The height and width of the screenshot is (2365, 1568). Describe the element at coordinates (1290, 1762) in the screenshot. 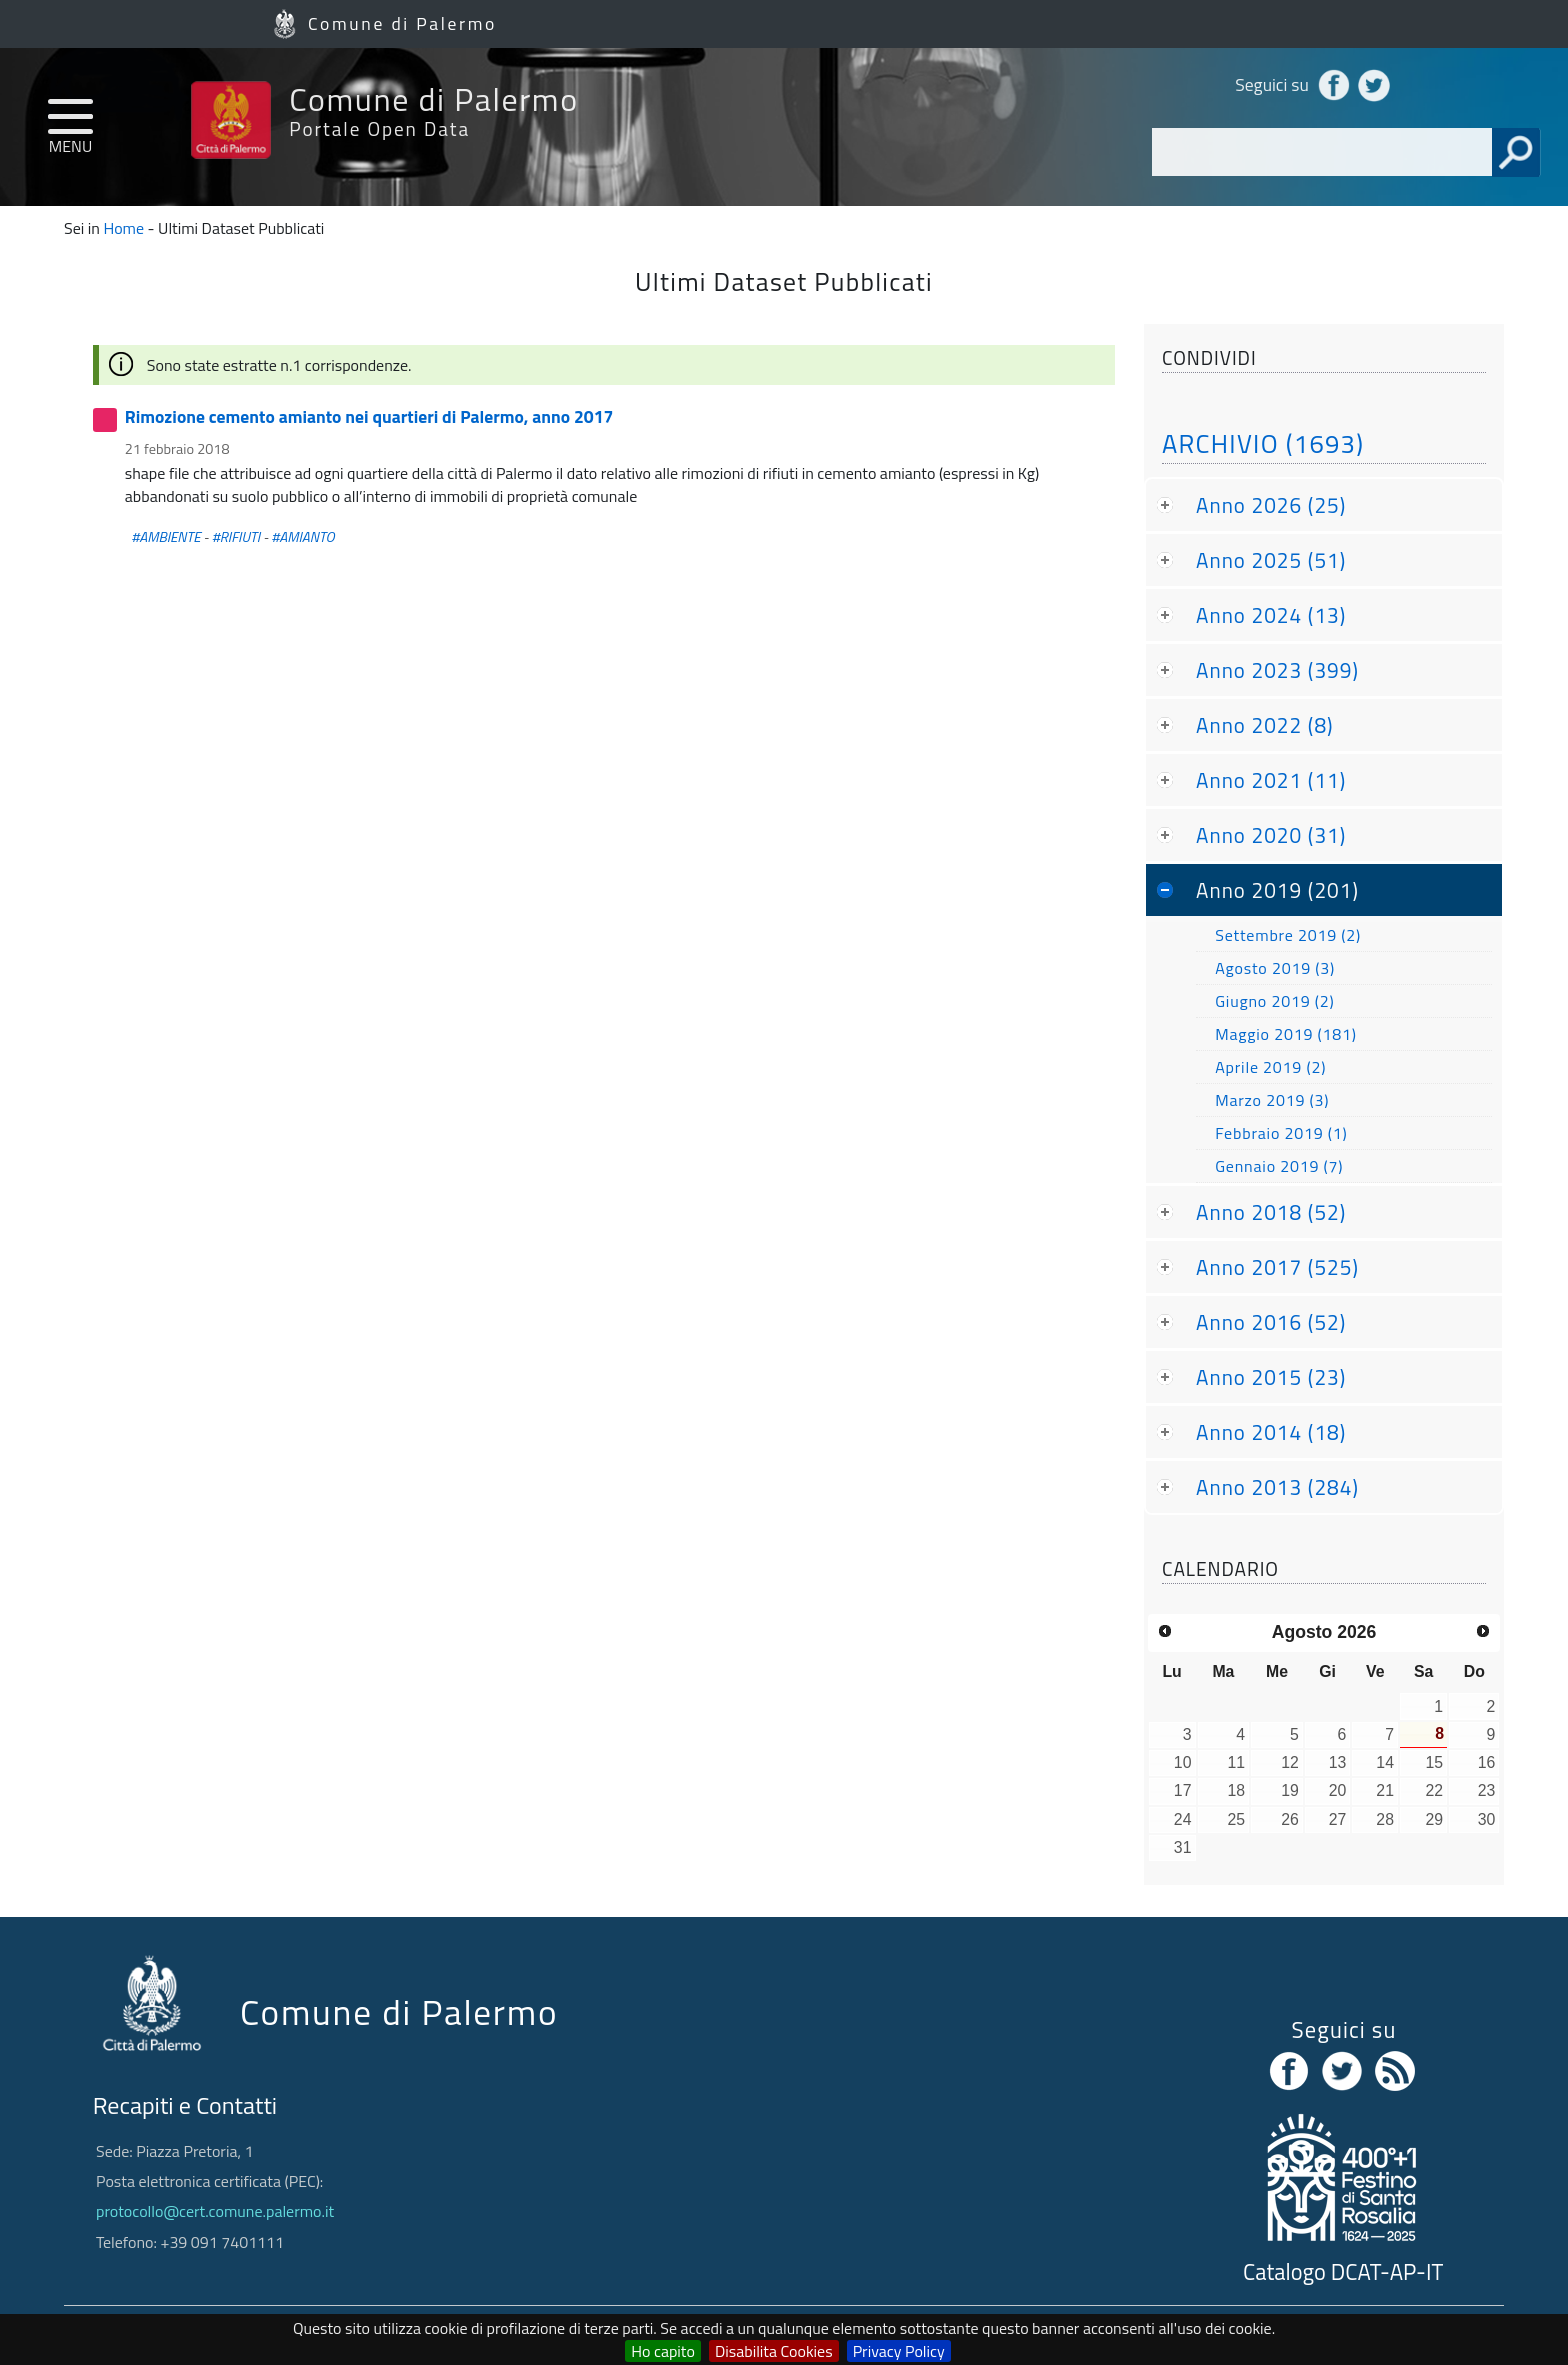

I see `12` at that location.